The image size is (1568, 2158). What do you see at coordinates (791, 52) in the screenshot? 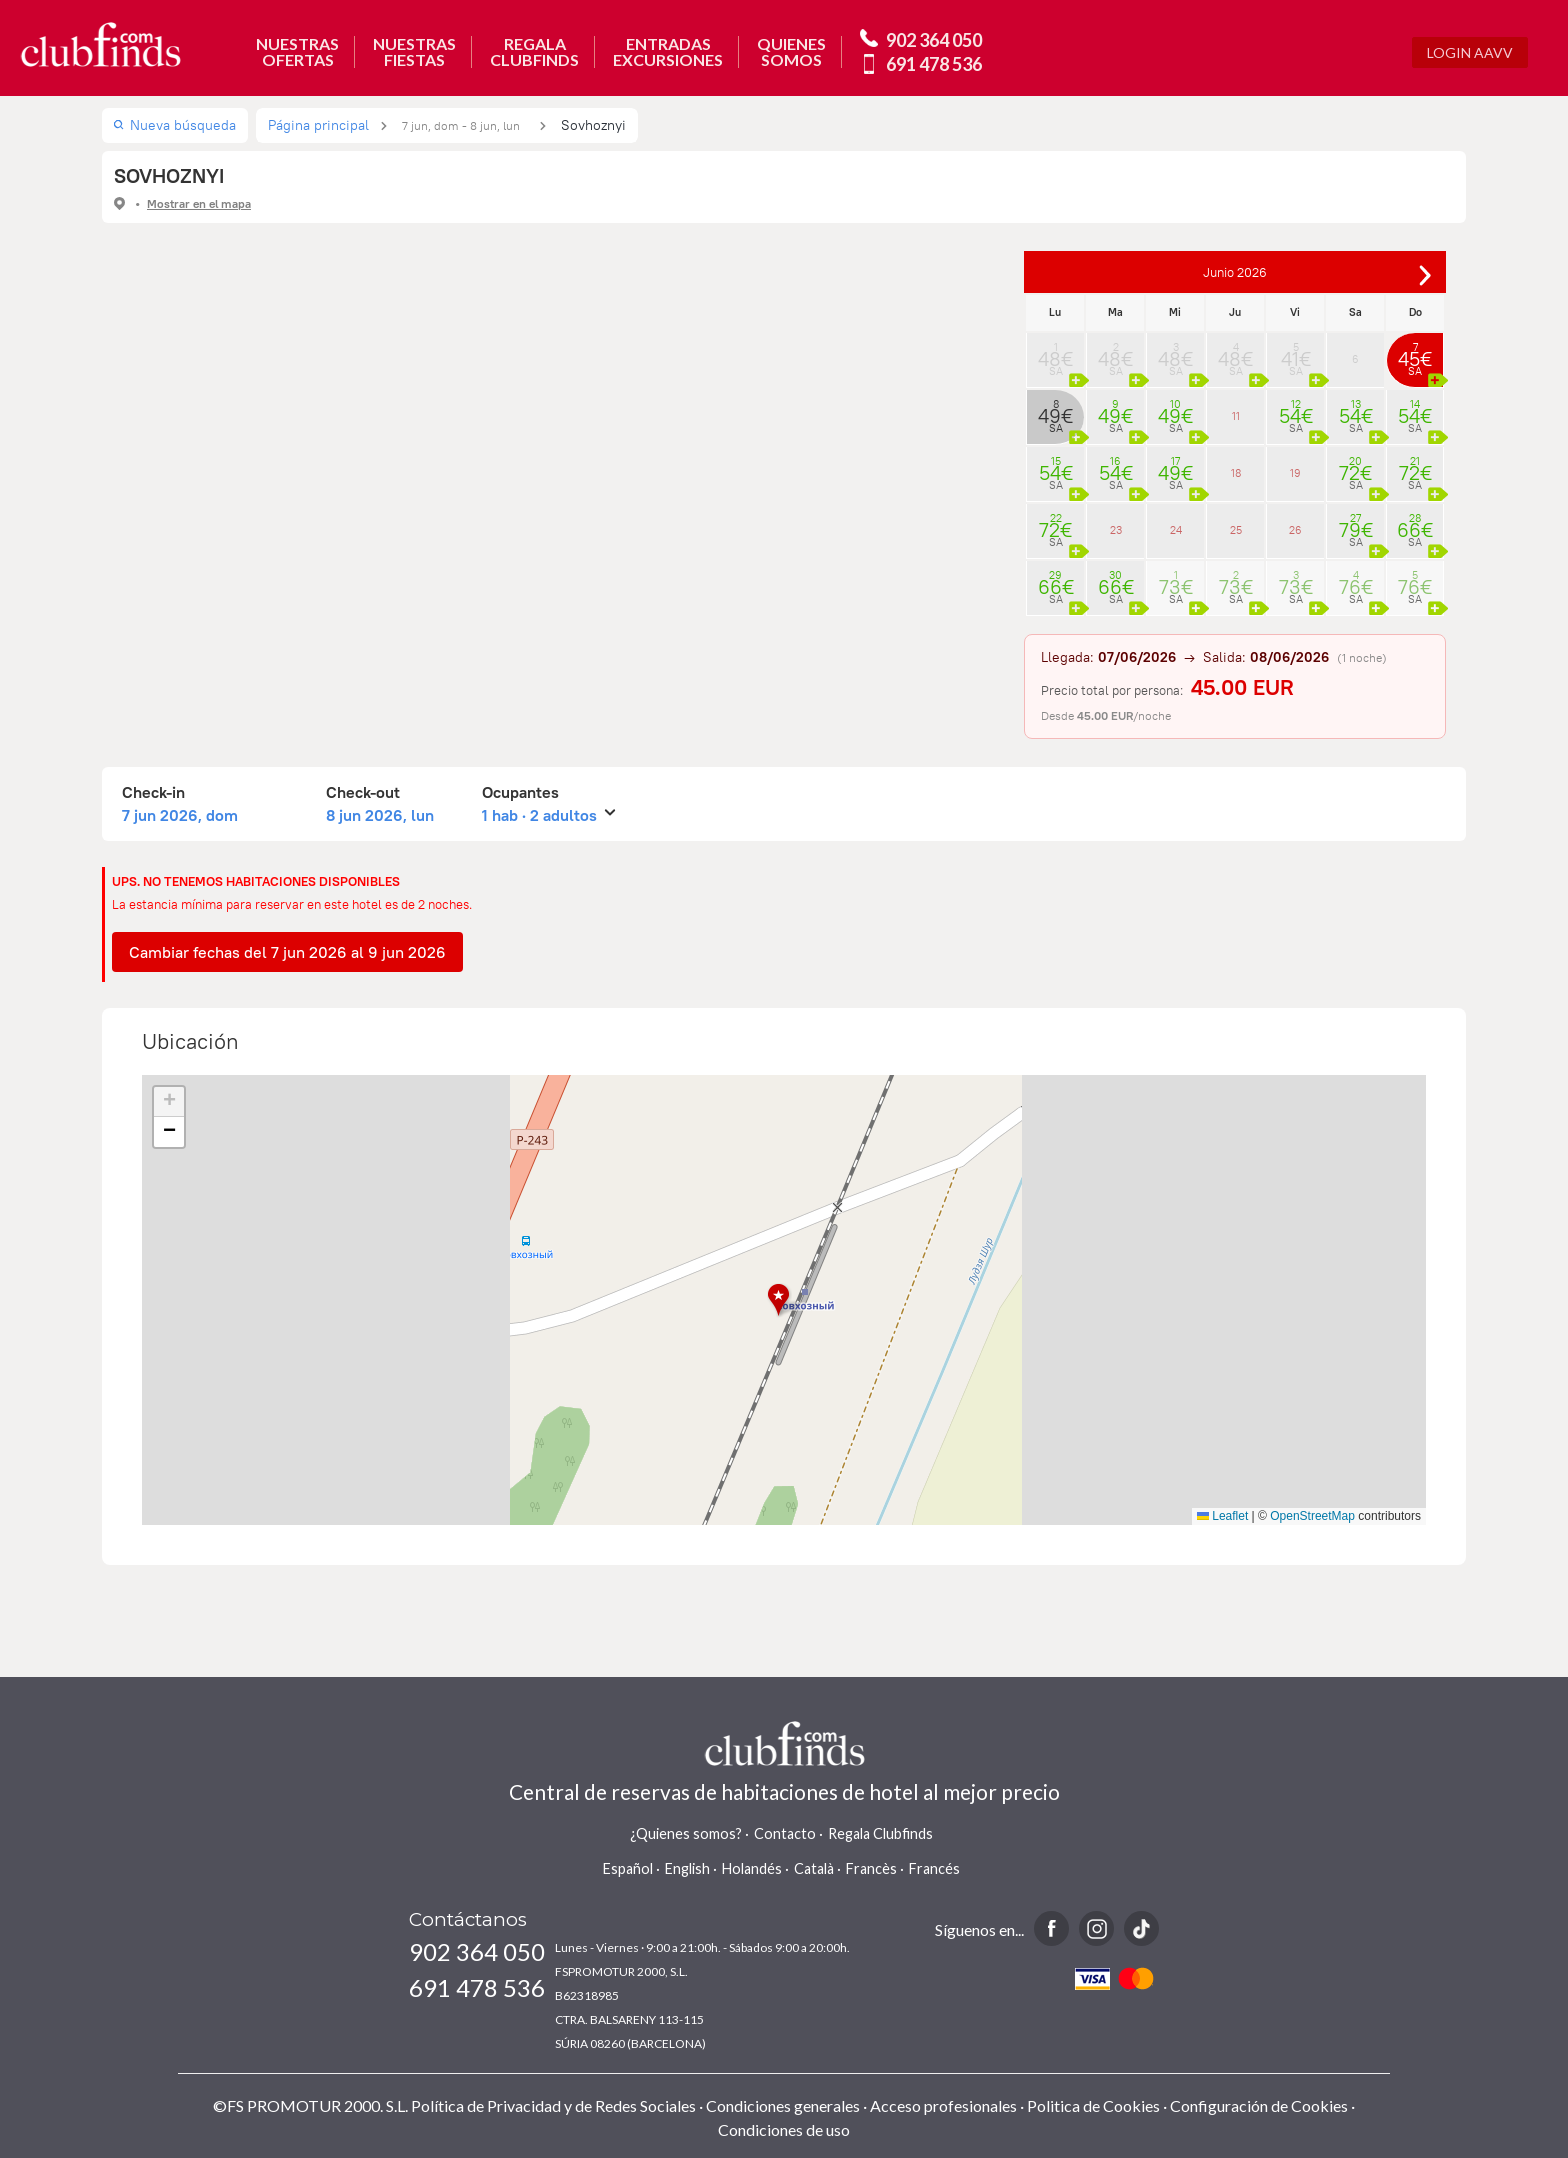
I see `QUIENESSOMOS` at bounding box center [791, 52].